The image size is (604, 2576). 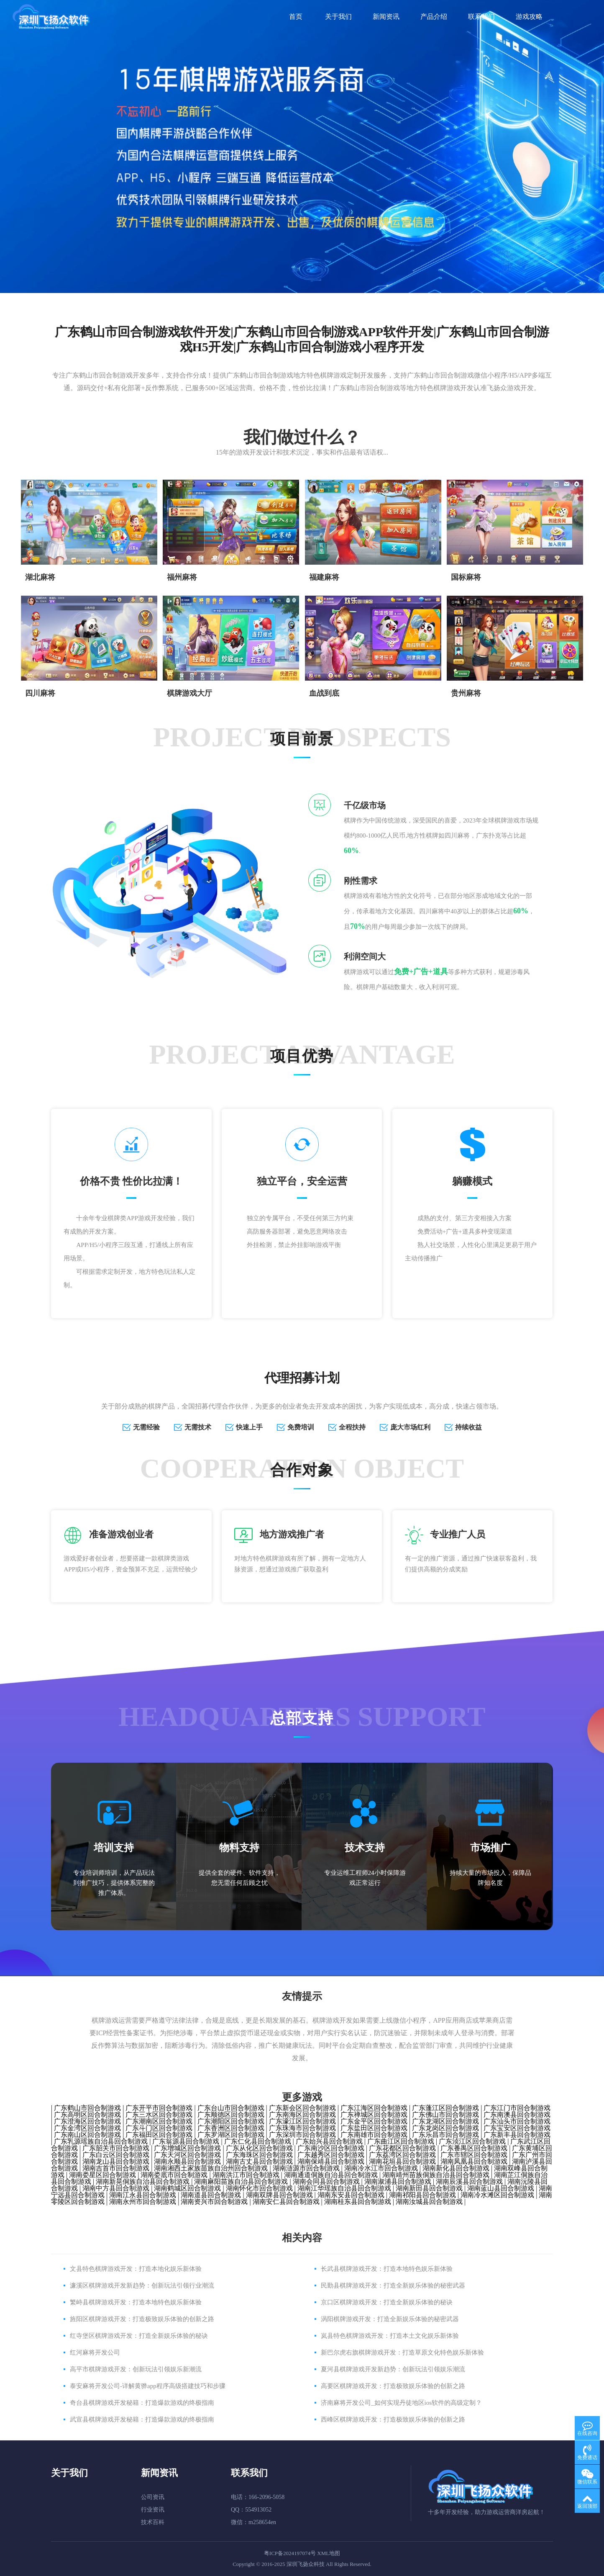 What do you see at coordinates (445, 2134) in the screenshot?
I see `广东乐昌市回合制游戏` at bounding box center [445, 2134].